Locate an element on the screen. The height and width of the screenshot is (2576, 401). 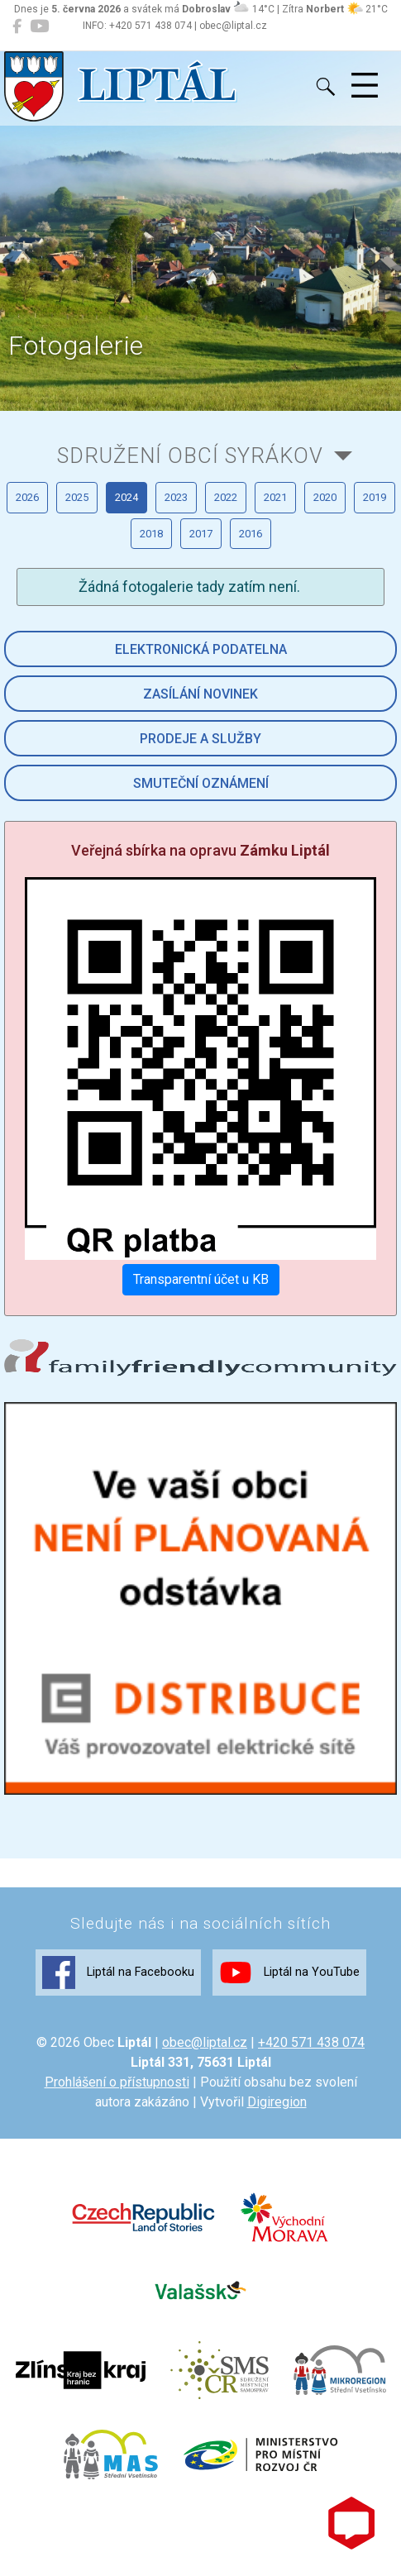
Veřejná sbírka na opravu is located at coordinates (200, 850).